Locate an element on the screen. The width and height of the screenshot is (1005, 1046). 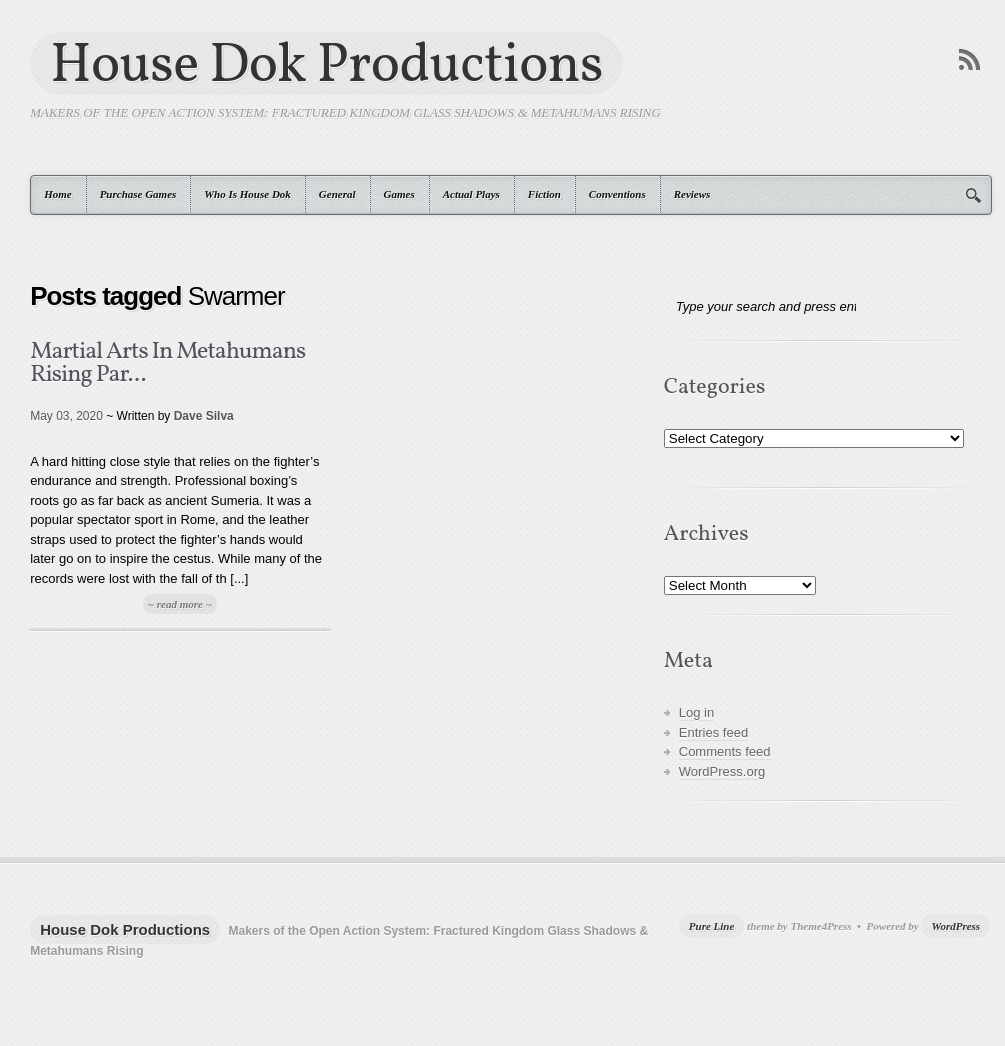
Pure Line is located at coordinates (712, 926).